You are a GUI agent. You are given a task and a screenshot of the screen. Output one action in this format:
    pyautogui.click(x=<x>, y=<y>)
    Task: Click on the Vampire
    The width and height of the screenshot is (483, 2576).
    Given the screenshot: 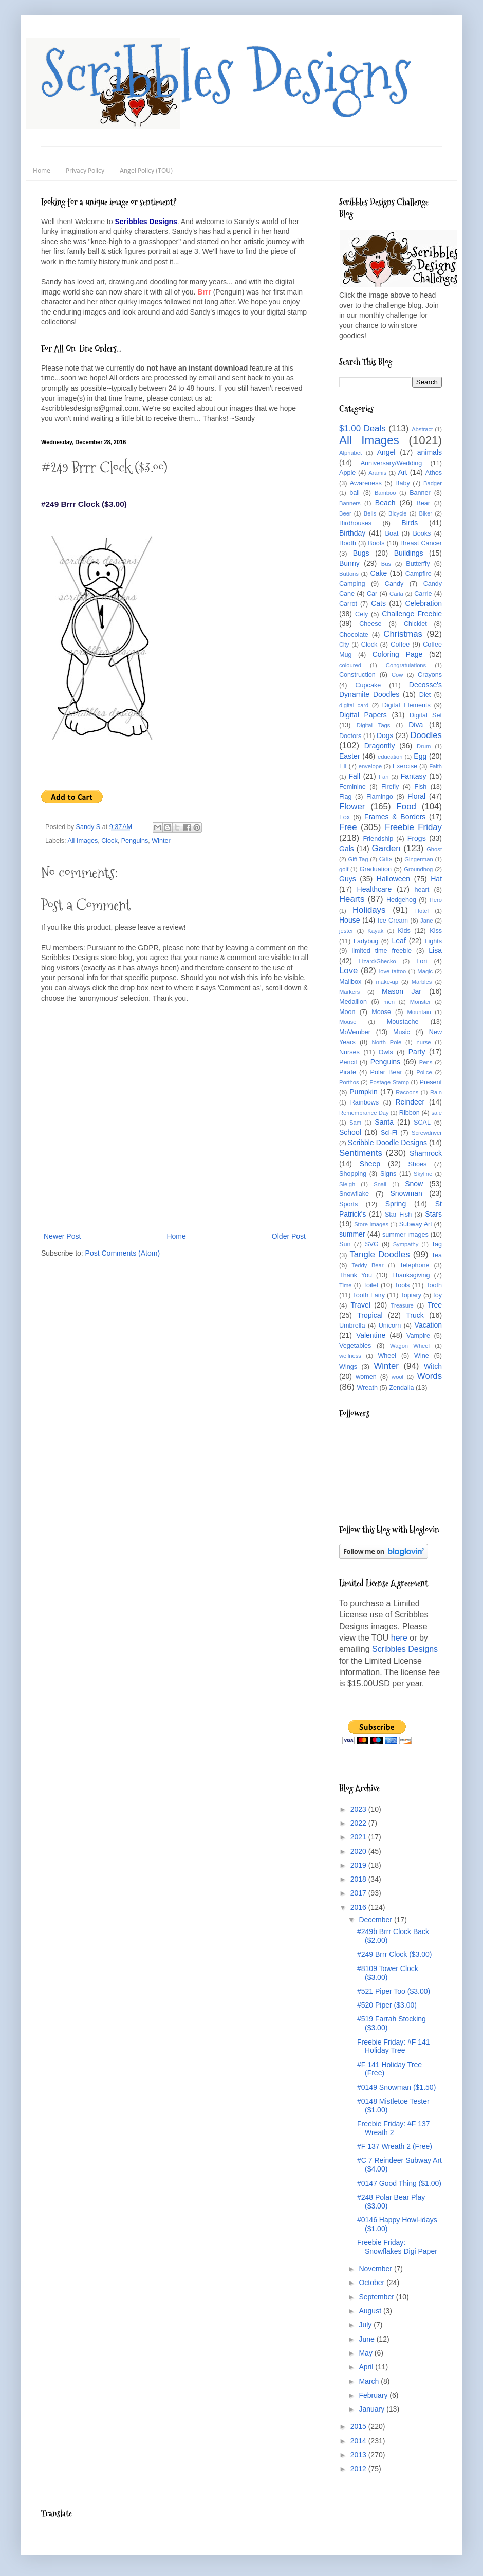 What is the action you would take?
    pyautogui.click(x=418, y=1335)
    